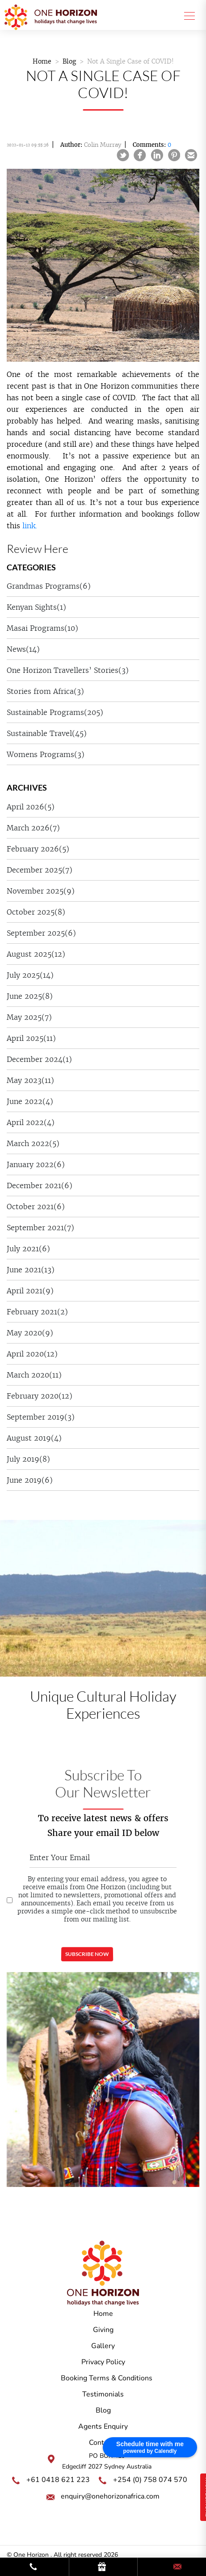 This screenshot has height=2576, width=206. Describe the element at coordinates (150, 2480) in the screenshot. I see `+254 (0) 758 074 570` at that location.